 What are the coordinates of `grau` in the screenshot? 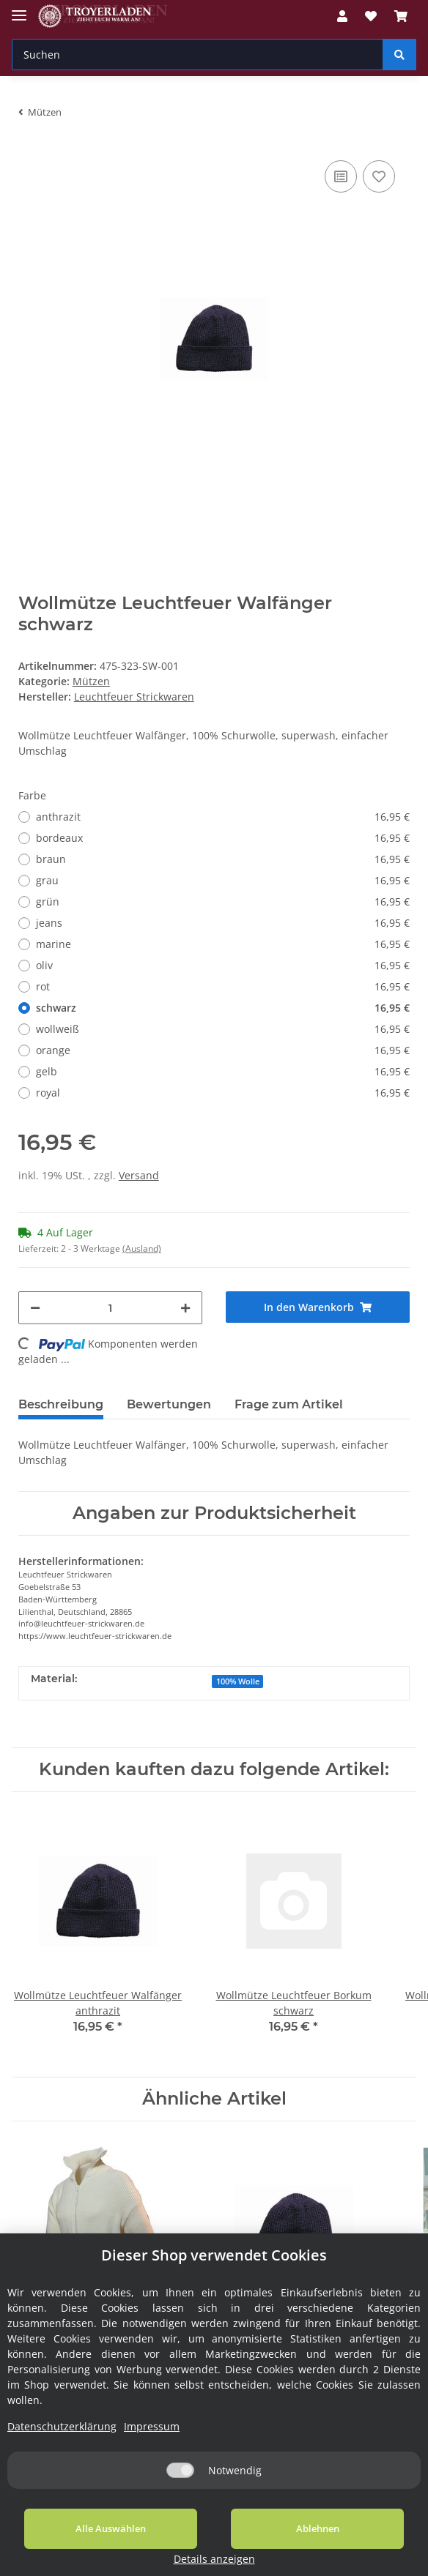 It's located at (223, 880).